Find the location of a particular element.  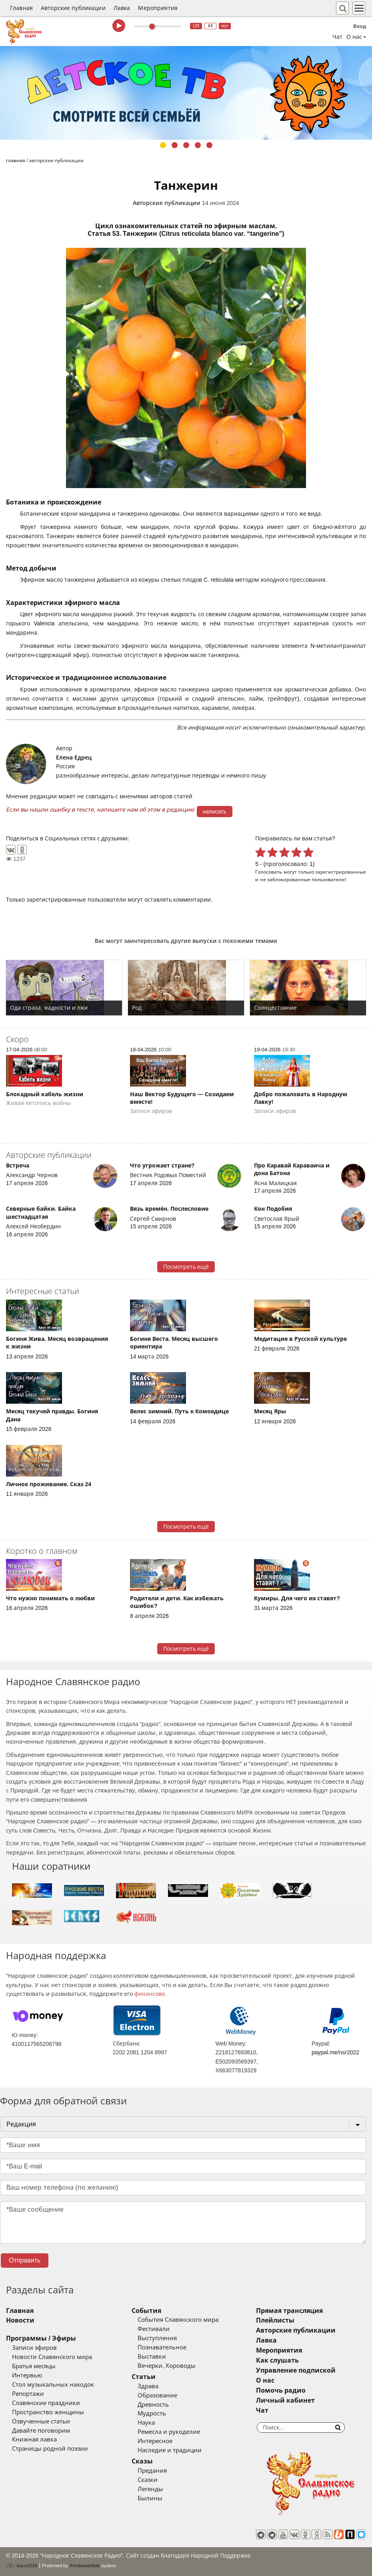

baco'2026 is located at coordinates (21, 2565).